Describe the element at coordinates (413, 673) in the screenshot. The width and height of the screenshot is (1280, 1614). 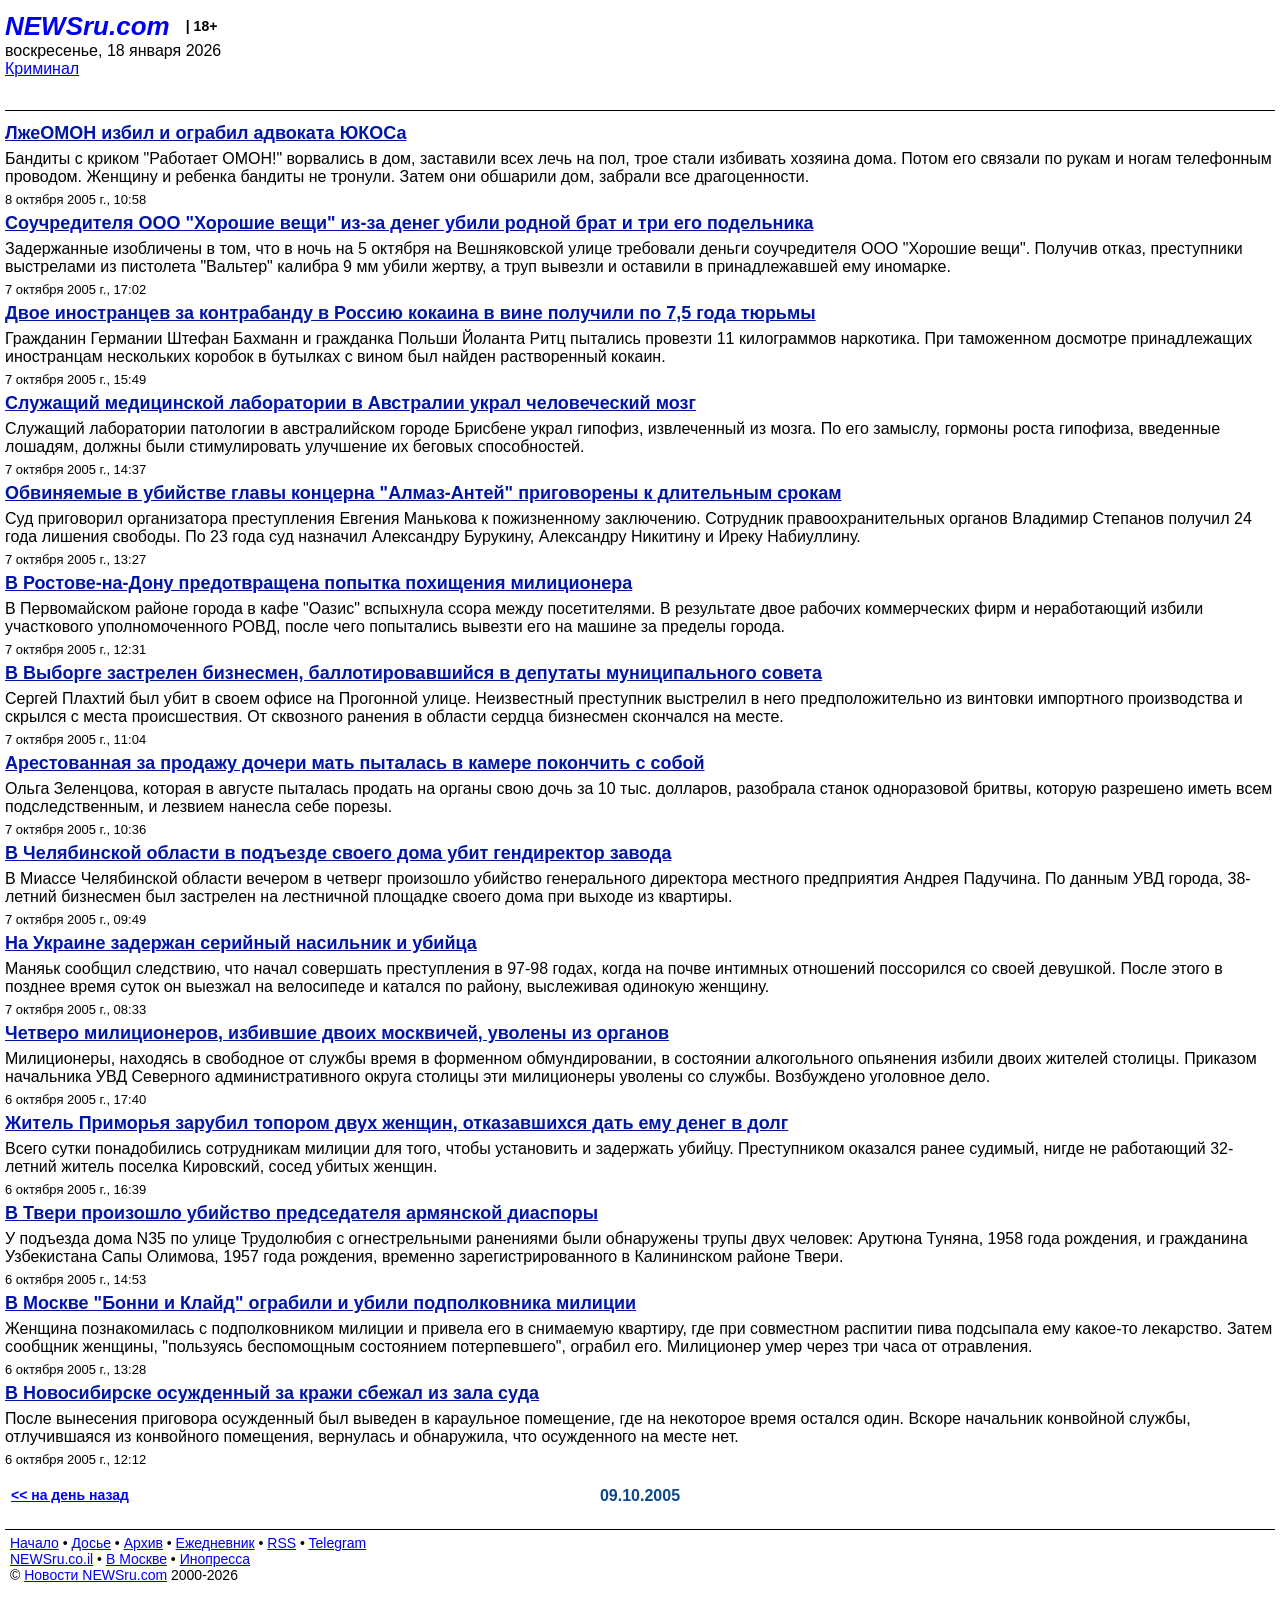
I see `В Выборге застрелен бизнесмен, баллотировавшийся в депутаты муниципального совета` at that location.